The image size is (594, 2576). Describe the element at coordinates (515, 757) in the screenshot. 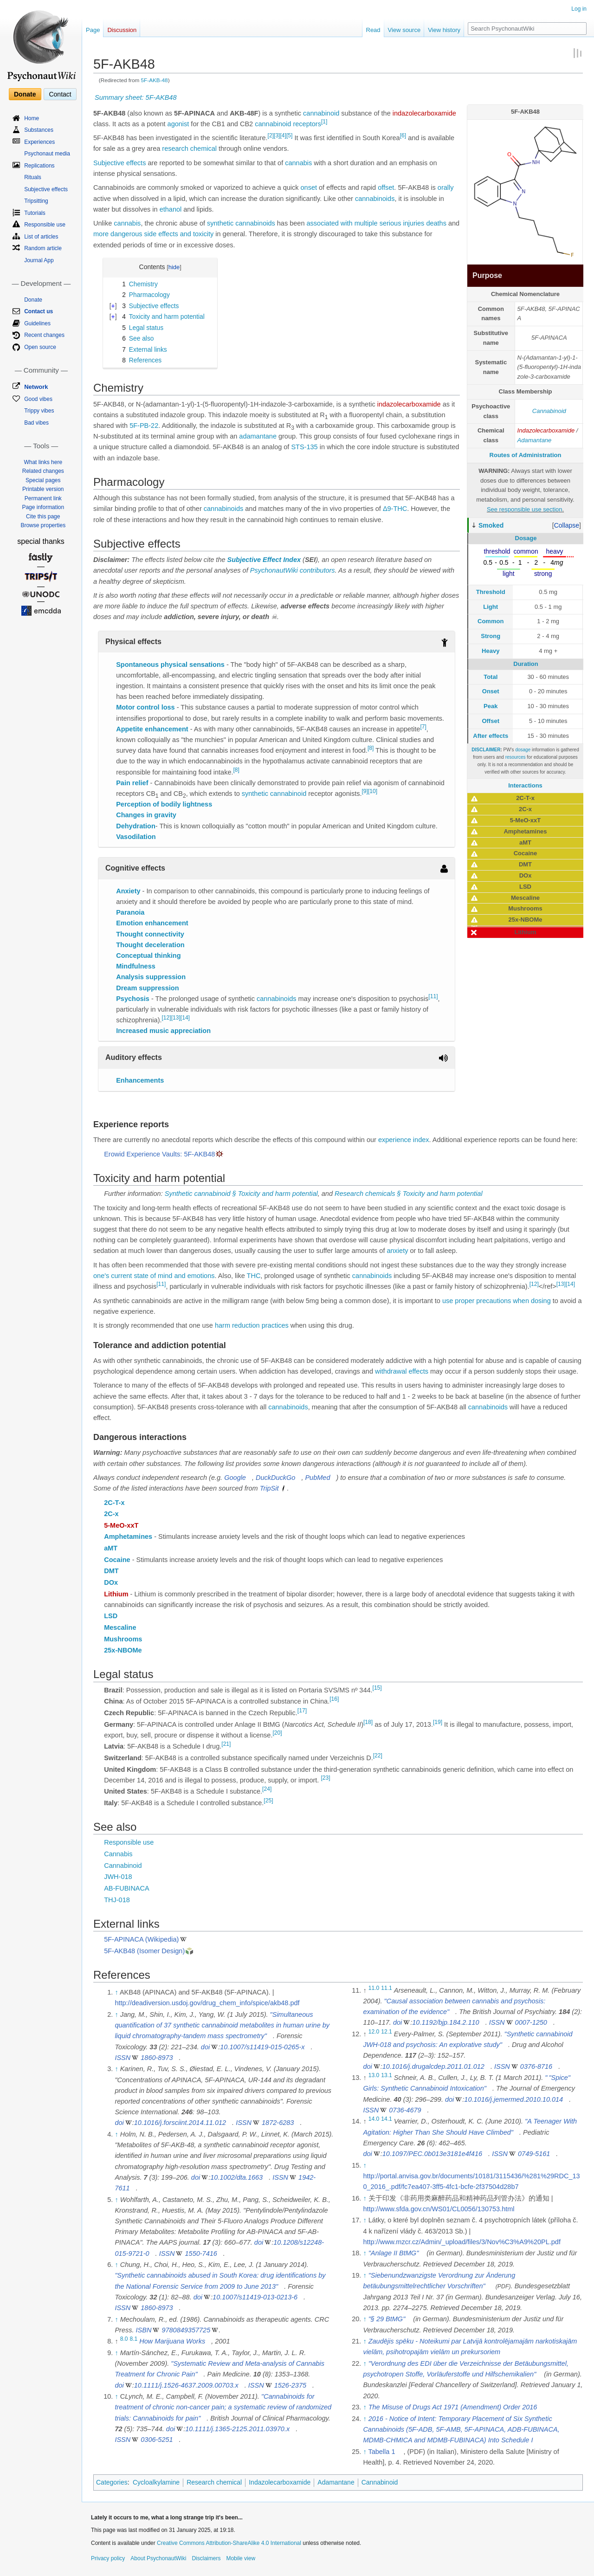

I see `resources` at that location.